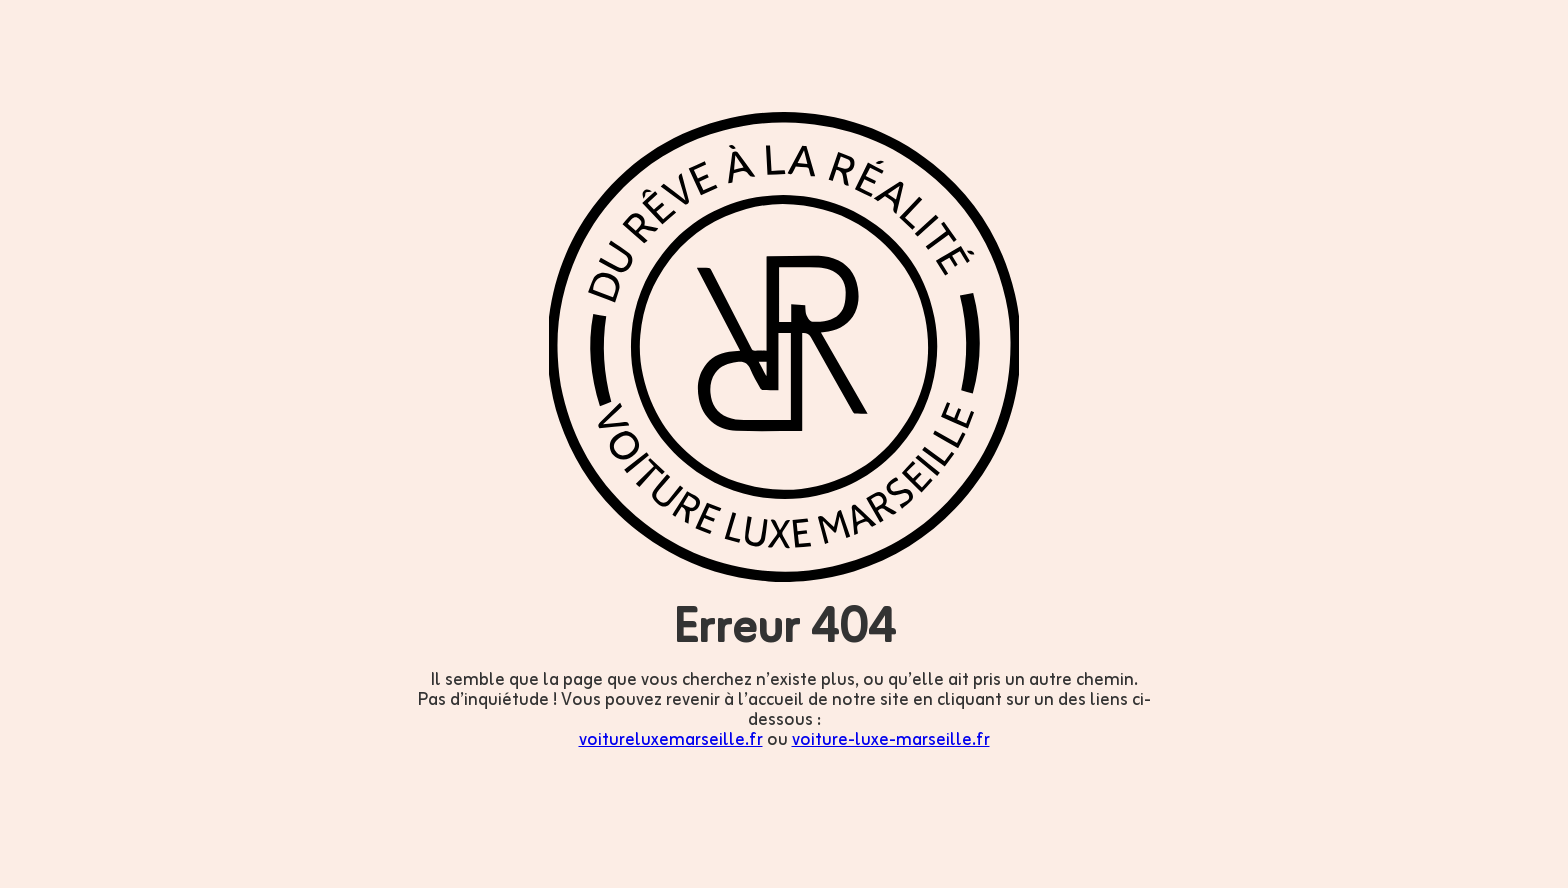 The height and width of the screenshot is (888, 1568). Describe the element at coordinates (891, 740) in the screenshot. I see `voiture-luxe-marseille.fr` at that location.